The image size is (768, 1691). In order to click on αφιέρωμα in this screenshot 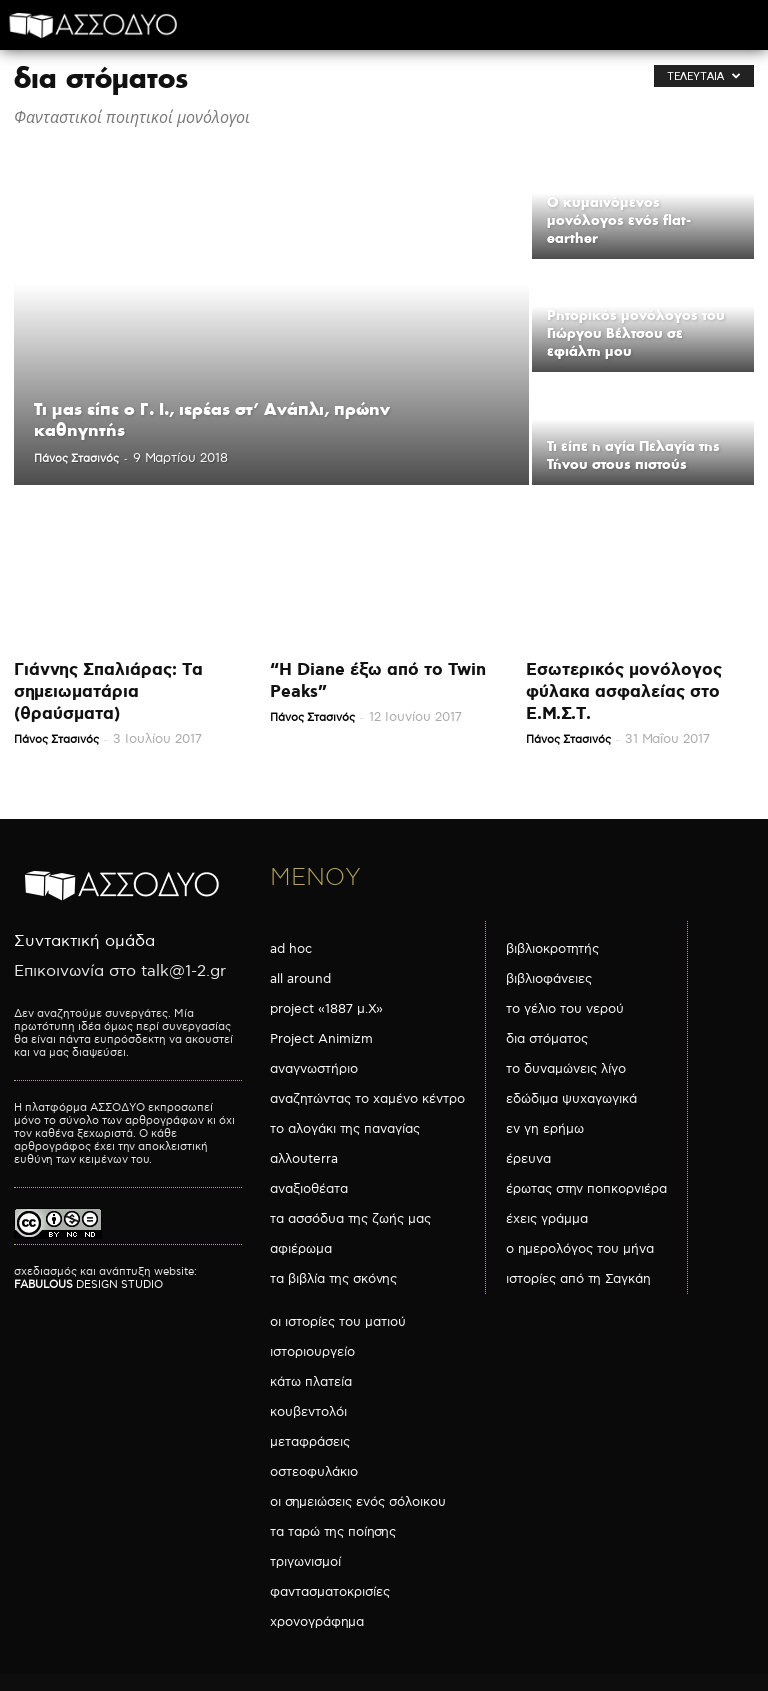, I will do `click(301, 1249)`.